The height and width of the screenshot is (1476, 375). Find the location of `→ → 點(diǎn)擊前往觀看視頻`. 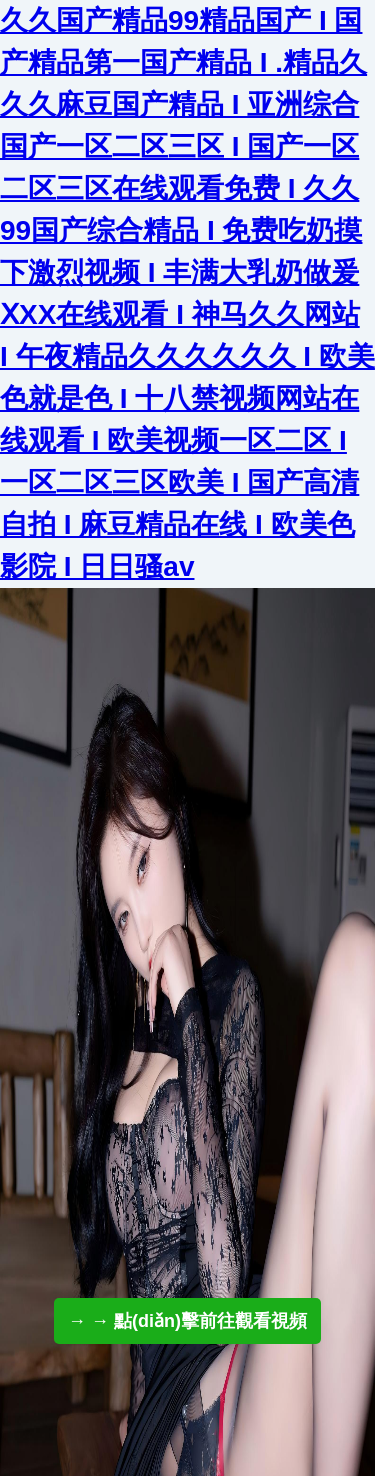

→ → 點(diǎn)擊前往觀看視頻 is located at coordinates (187, 1321).